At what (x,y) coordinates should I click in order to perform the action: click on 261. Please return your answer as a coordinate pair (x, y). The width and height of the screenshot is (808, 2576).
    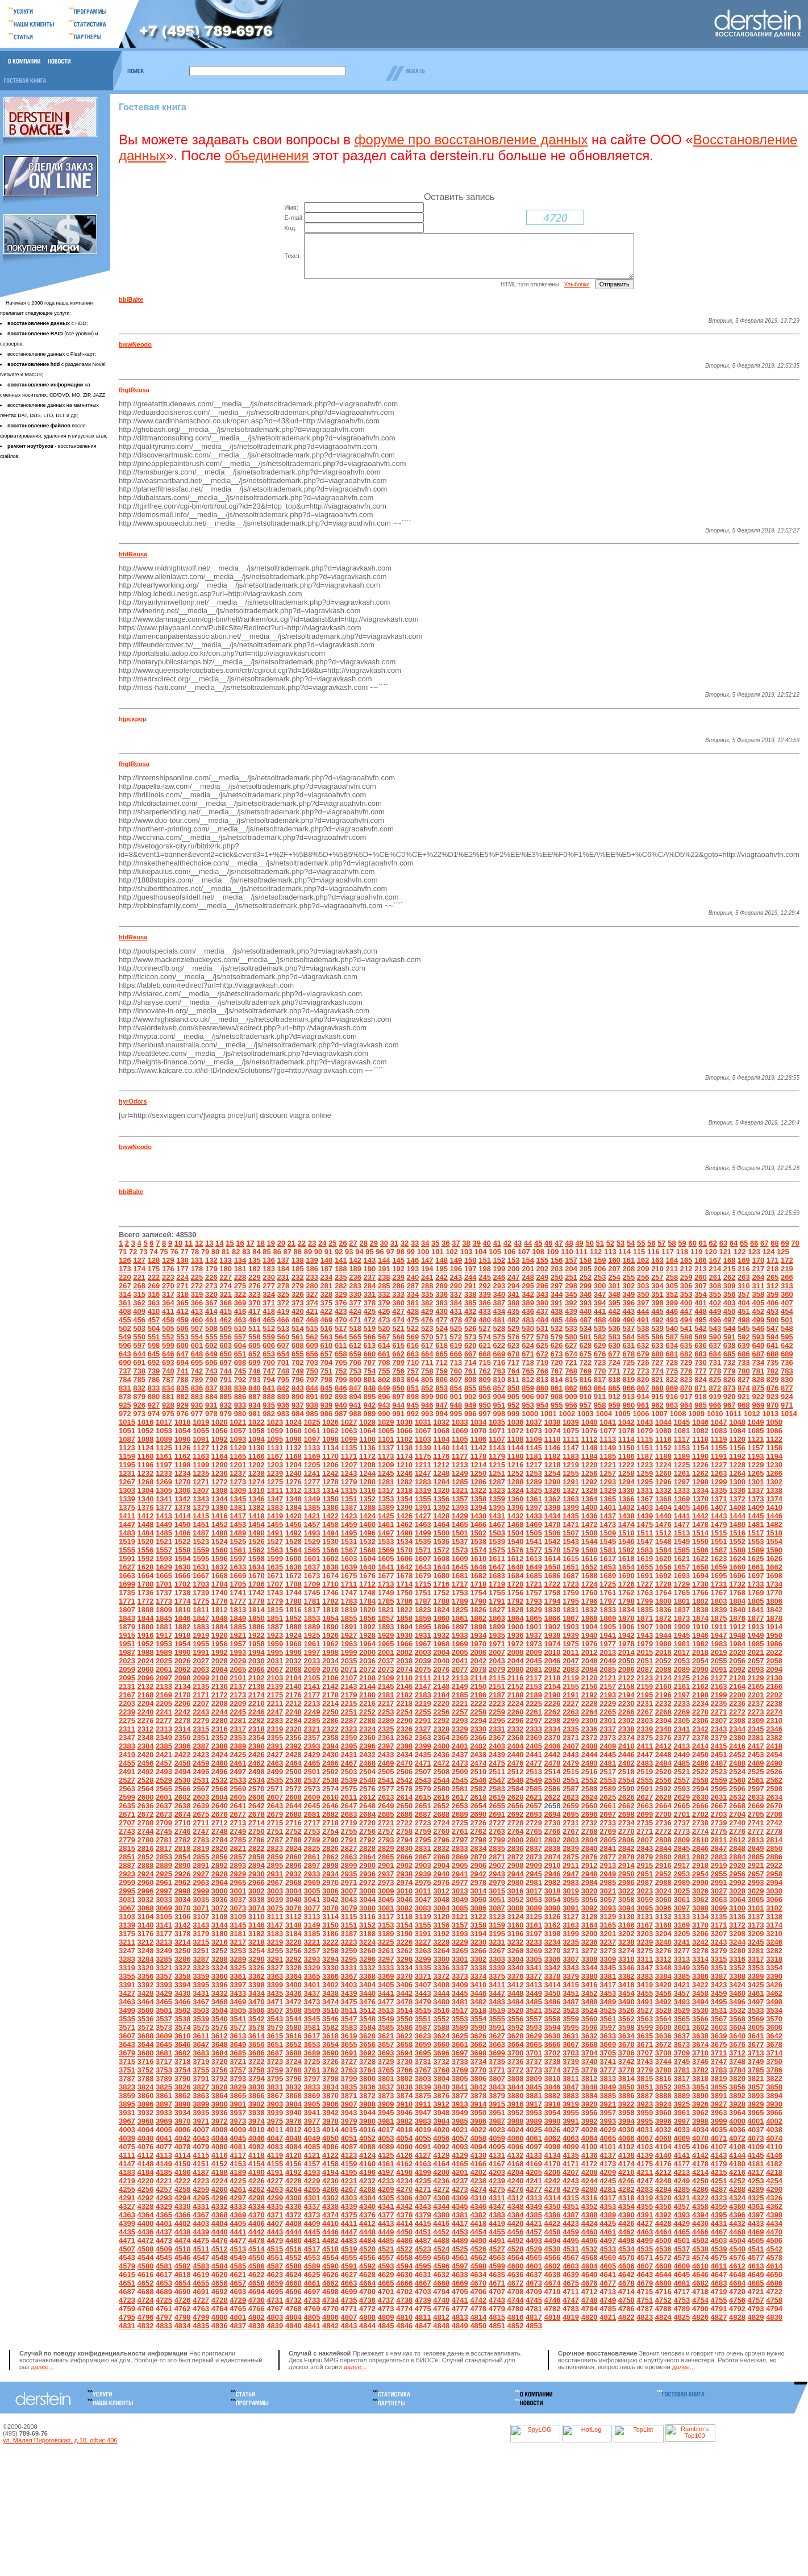
    Looking at the image, I should click on (715, 1285).